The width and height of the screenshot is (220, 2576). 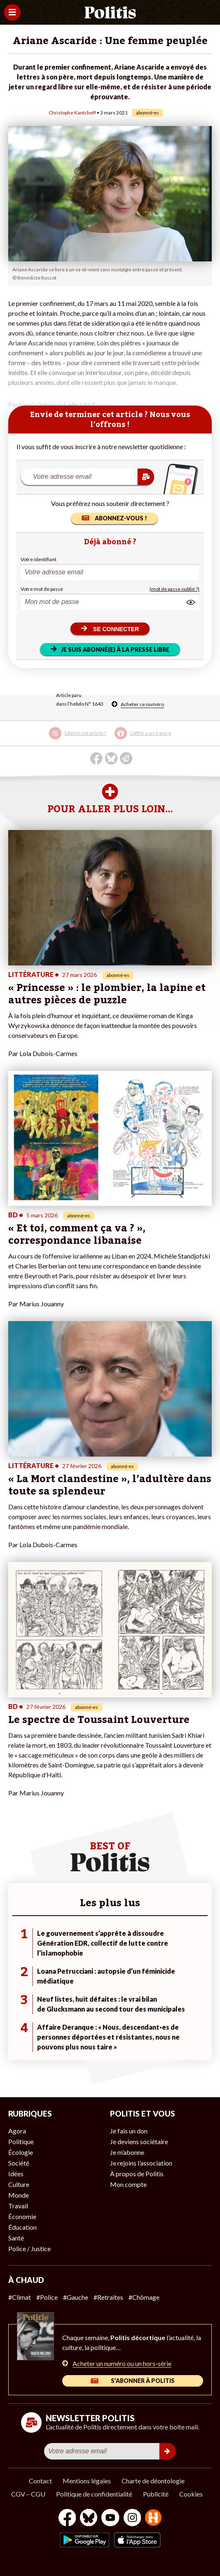 I want to click on [Instagram], so click(x=132, y=2518).